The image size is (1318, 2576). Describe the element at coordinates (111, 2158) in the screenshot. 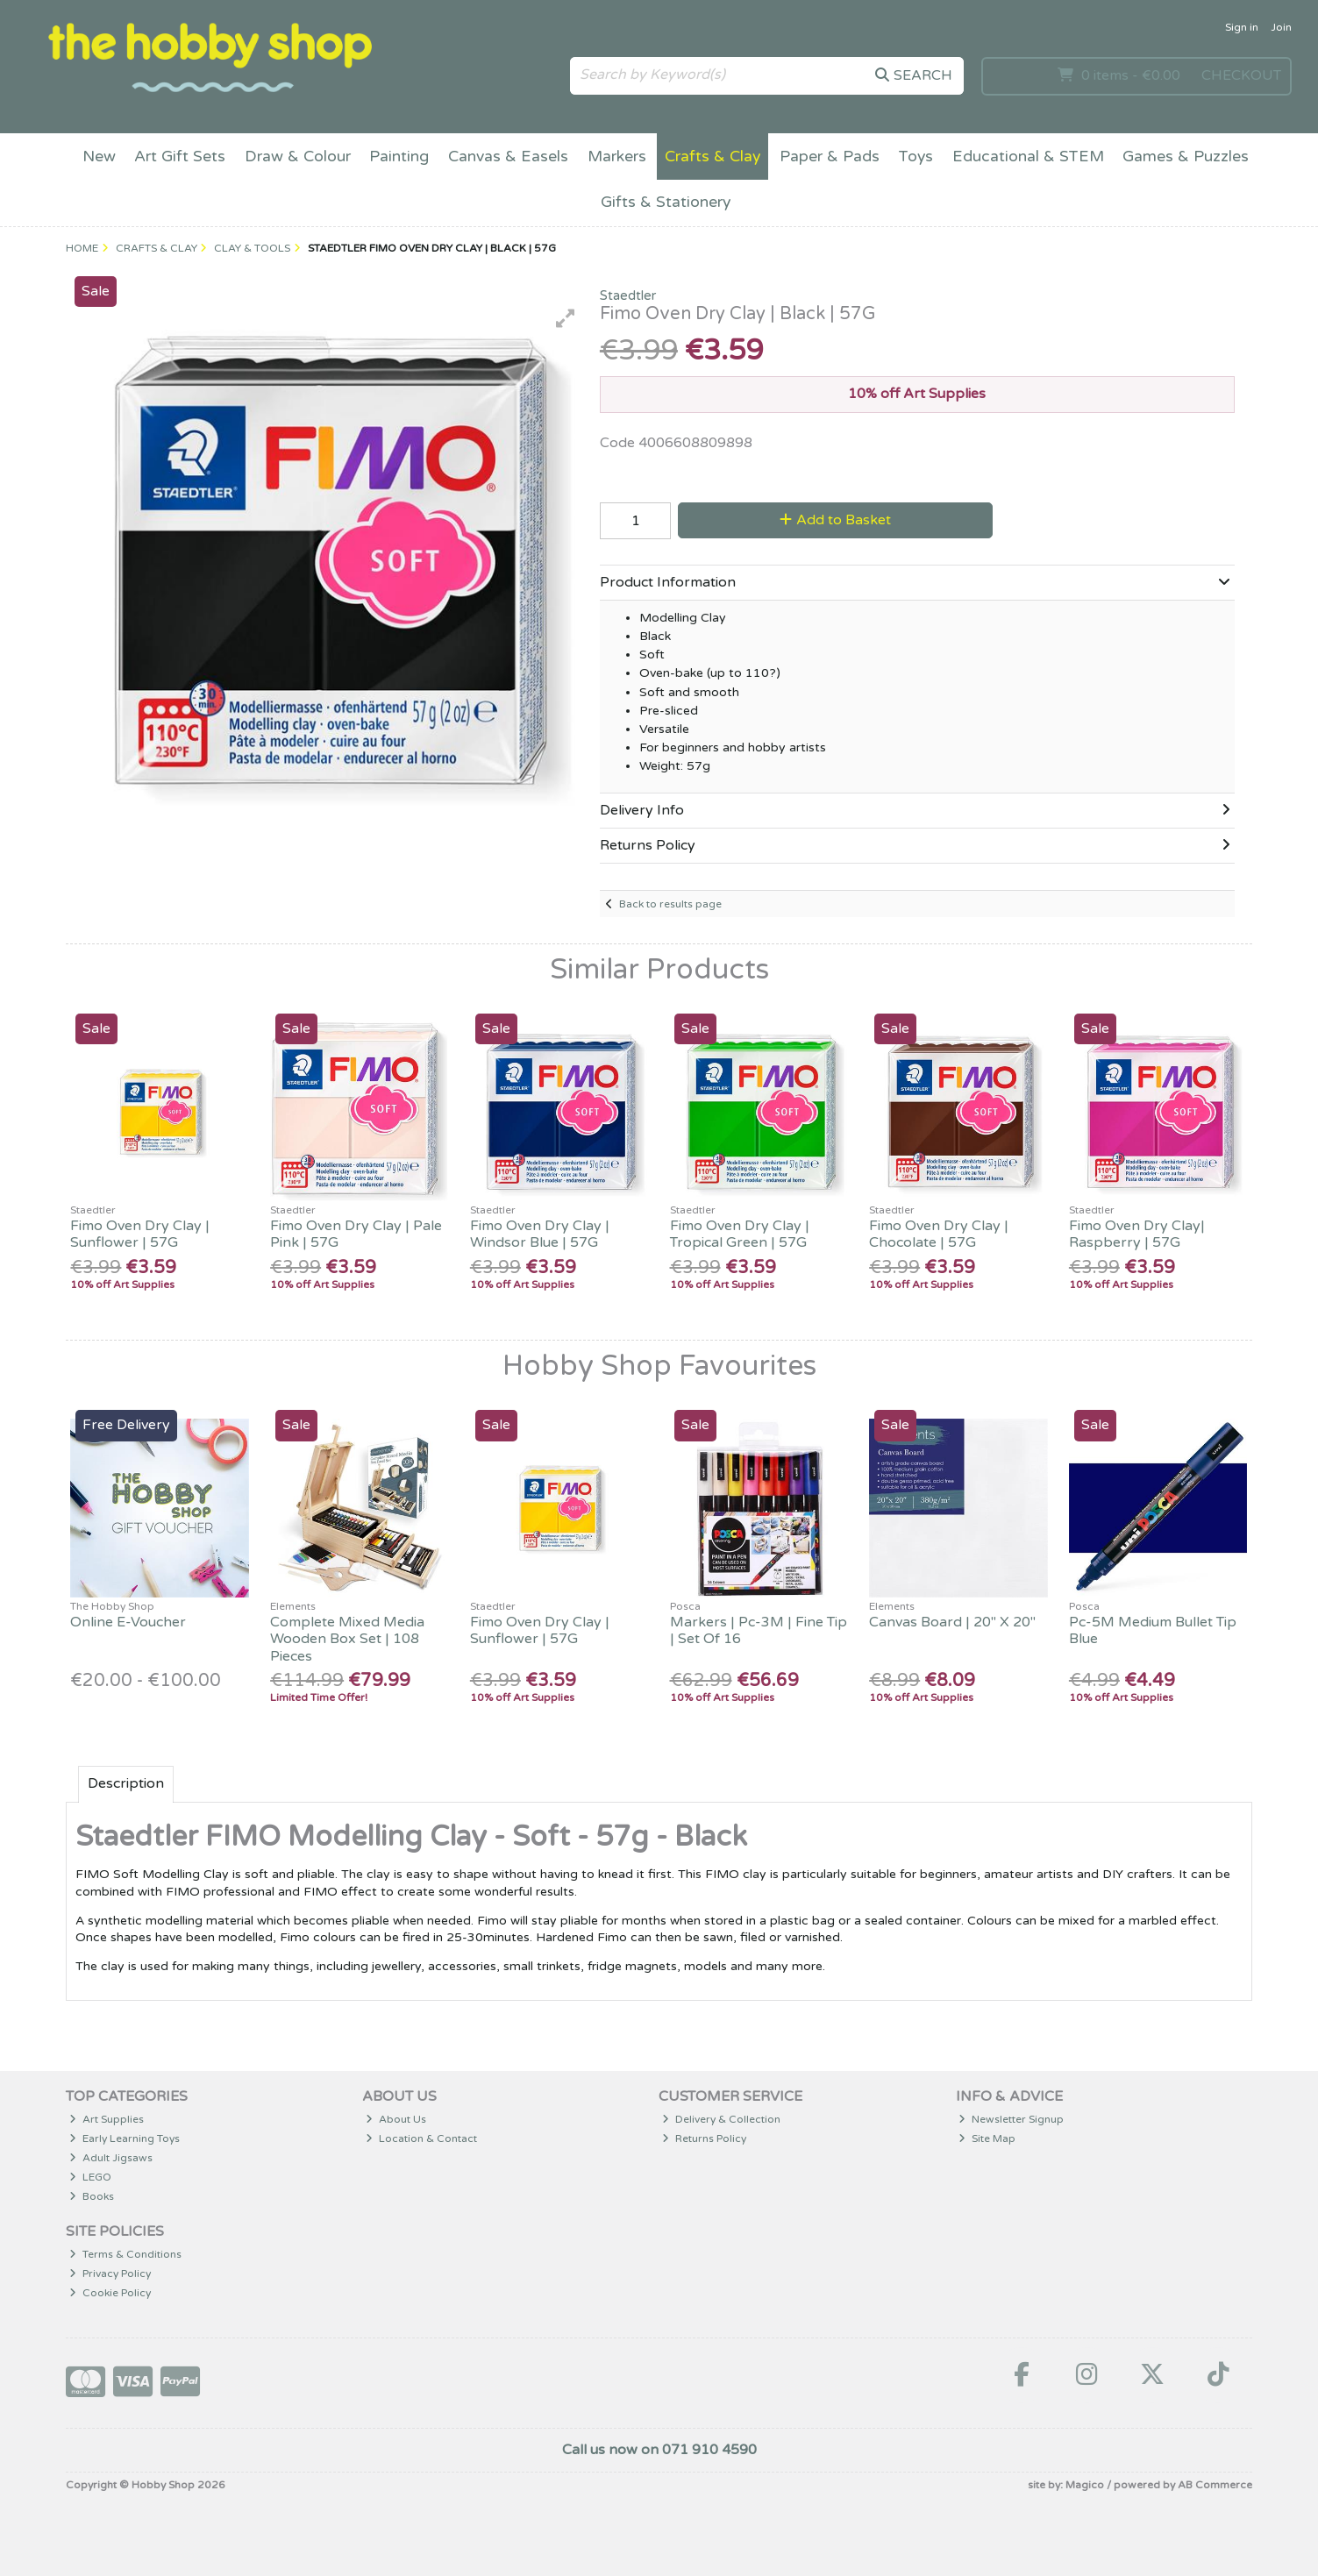

I see `Adult Jigsaws` at that location.